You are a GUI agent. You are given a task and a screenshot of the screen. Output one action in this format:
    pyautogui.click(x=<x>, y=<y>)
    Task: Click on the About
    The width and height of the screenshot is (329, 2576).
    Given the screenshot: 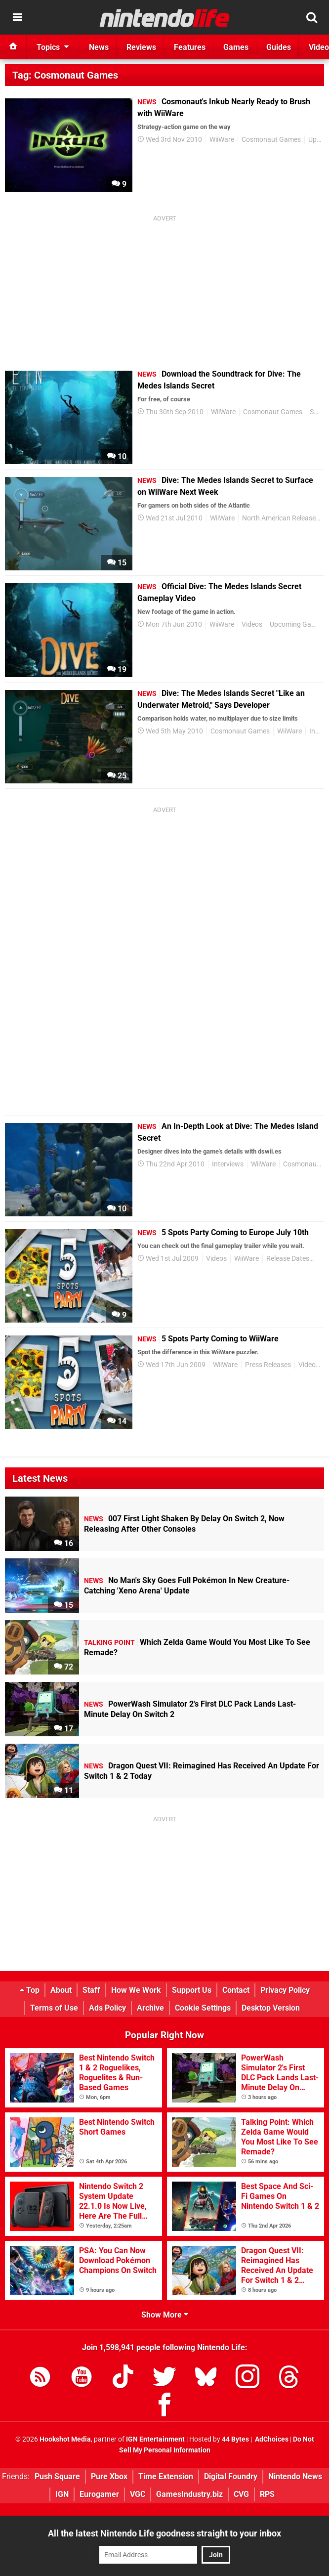 What is the action you would take?
    pyautogui.click(x=61, y=1990)
    